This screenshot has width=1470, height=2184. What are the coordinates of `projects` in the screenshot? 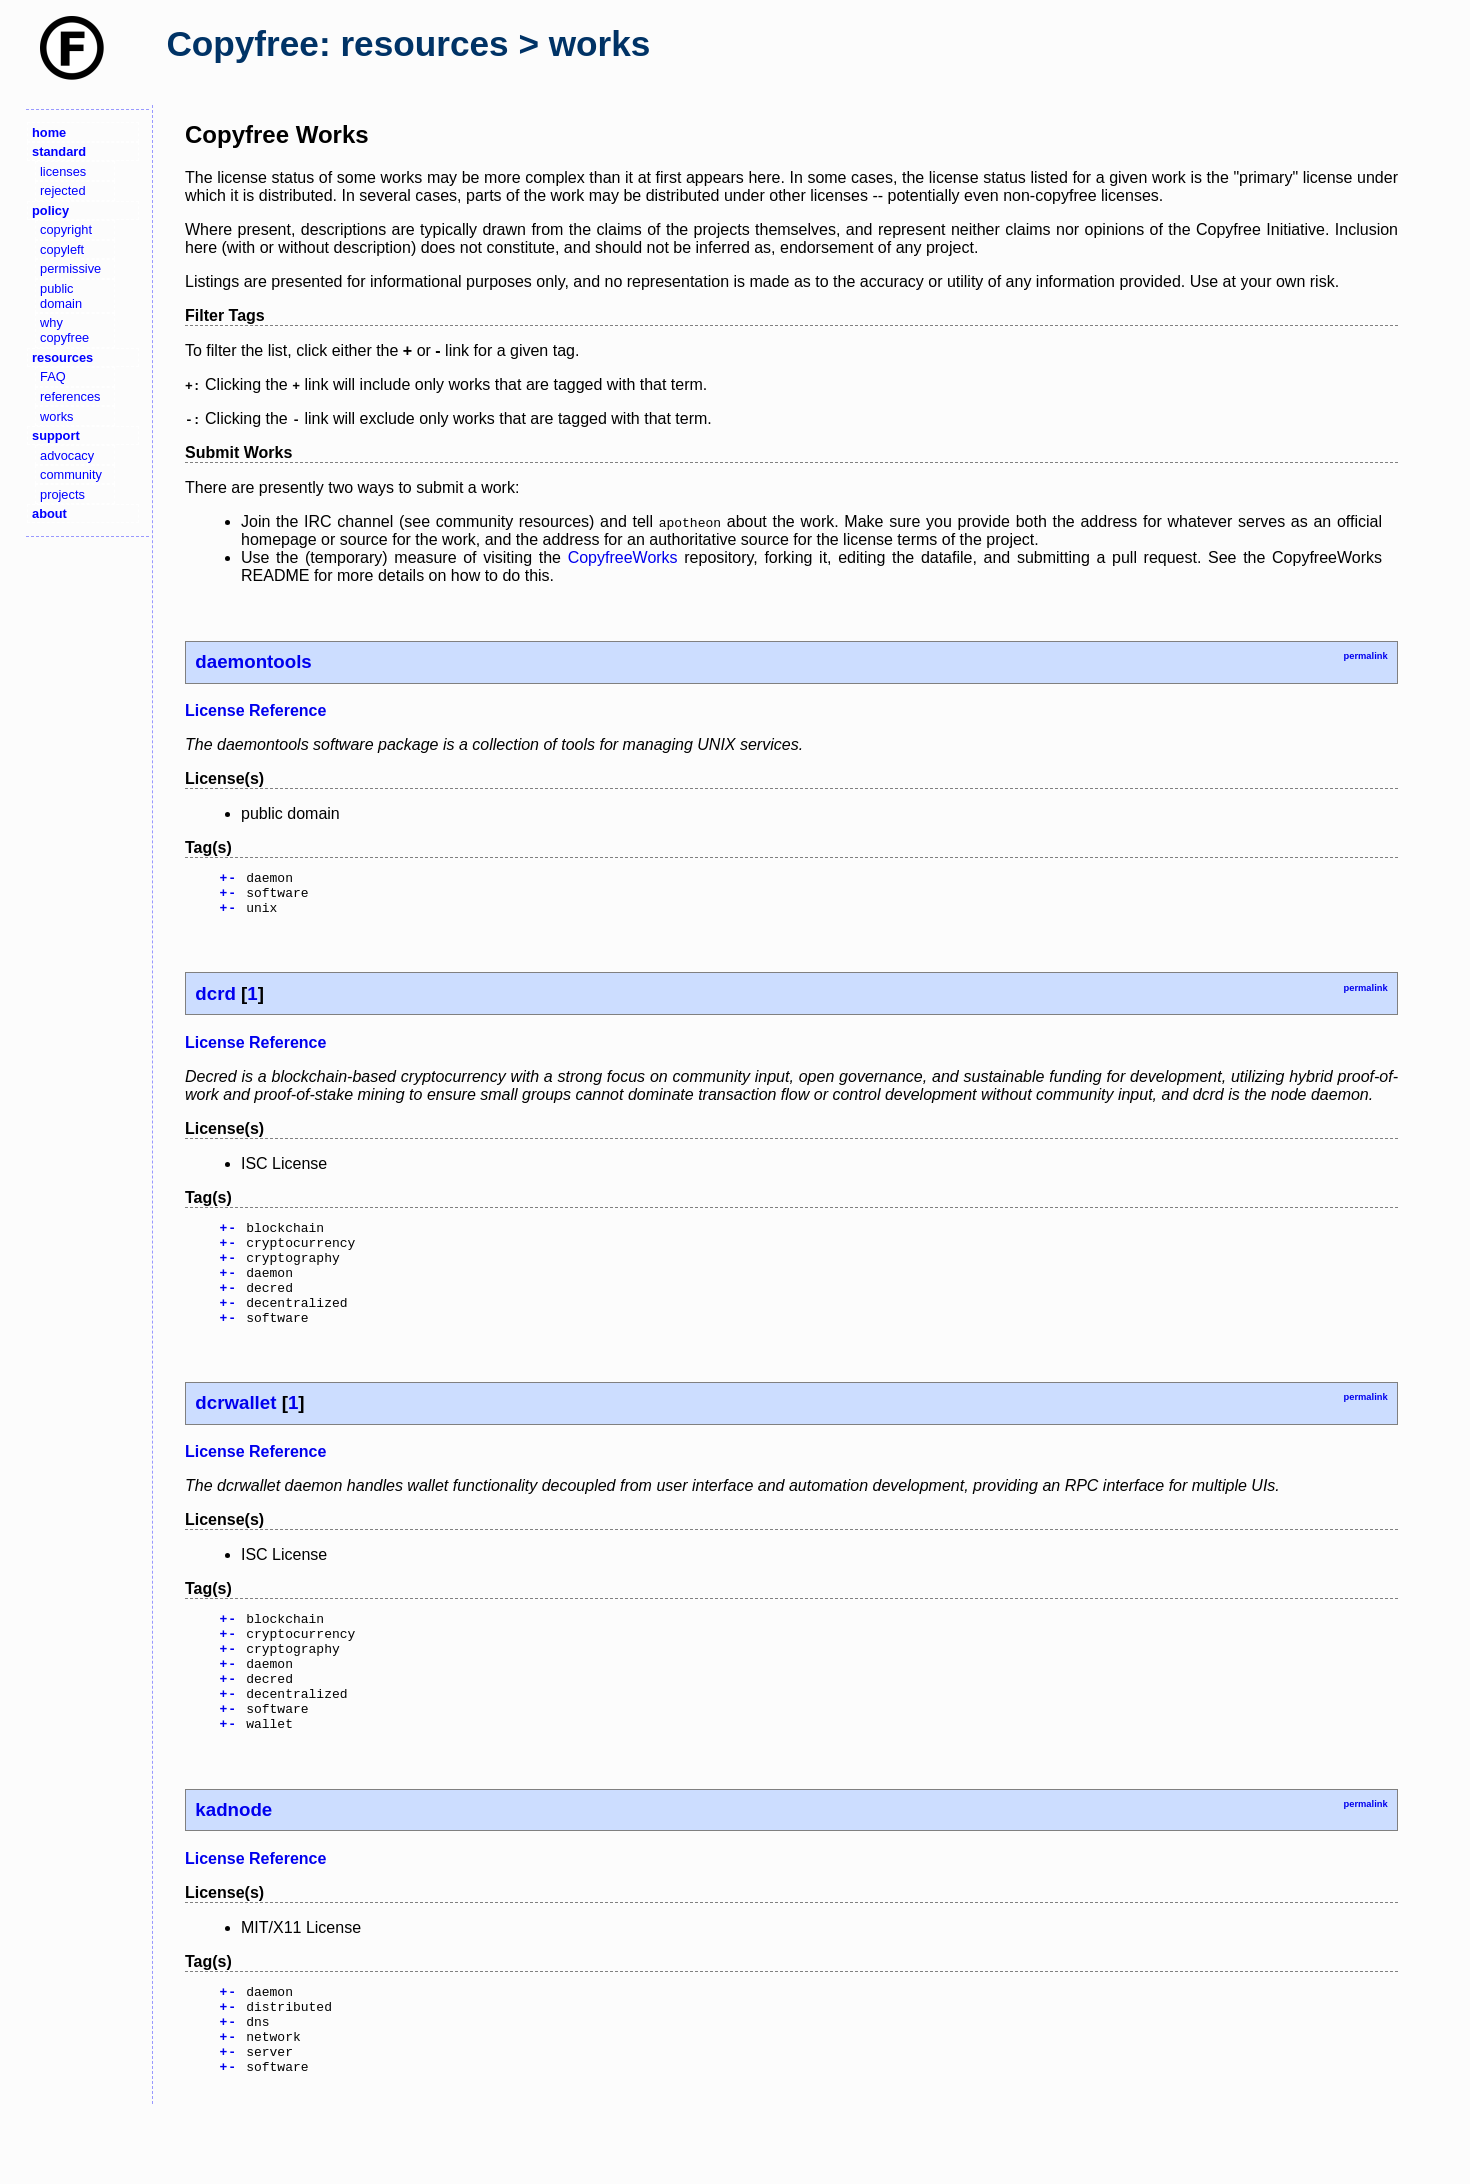 It's located at (62, 494).